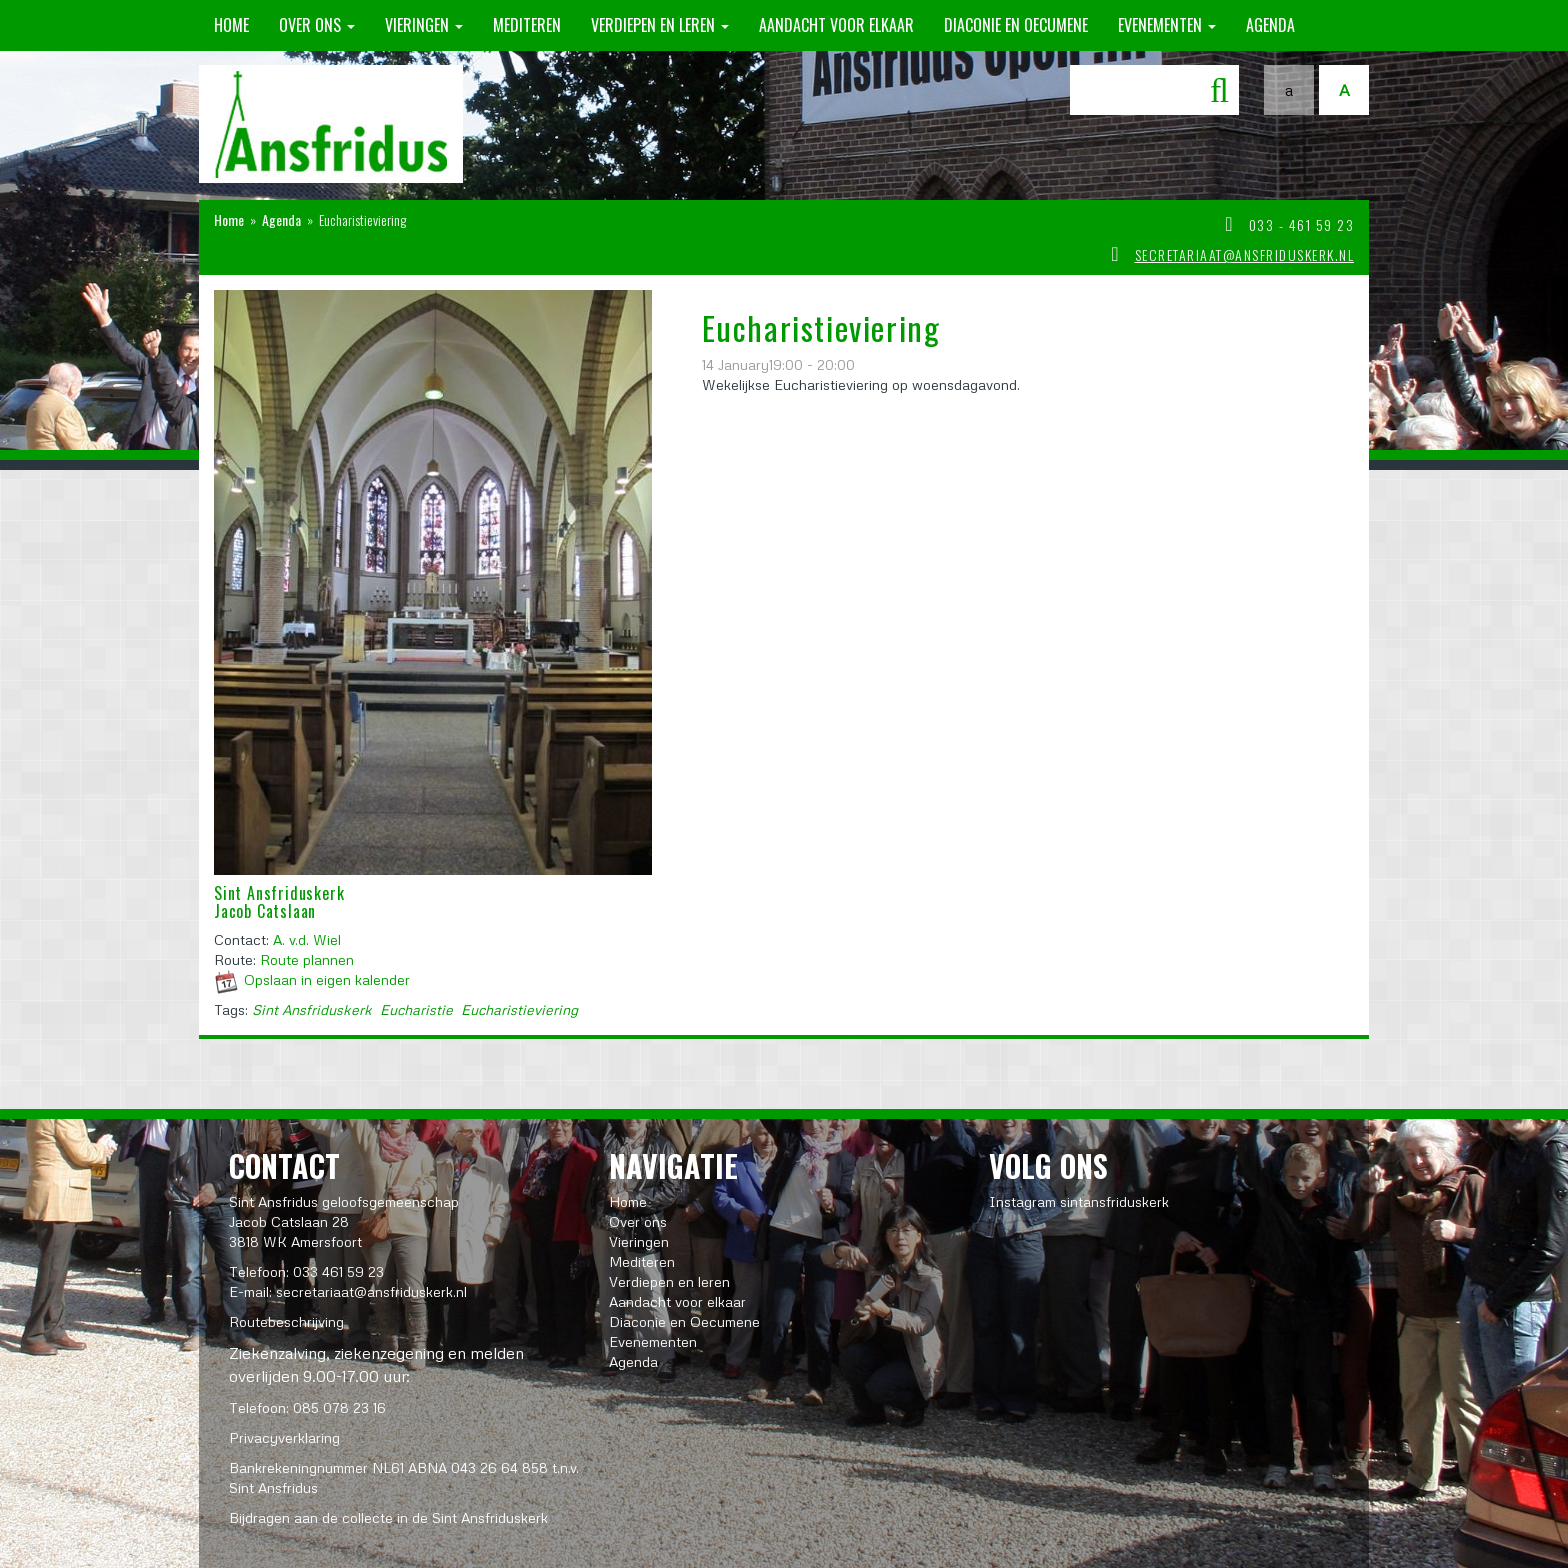  I want to click on Eucharistieviering, so click(519, 1009).